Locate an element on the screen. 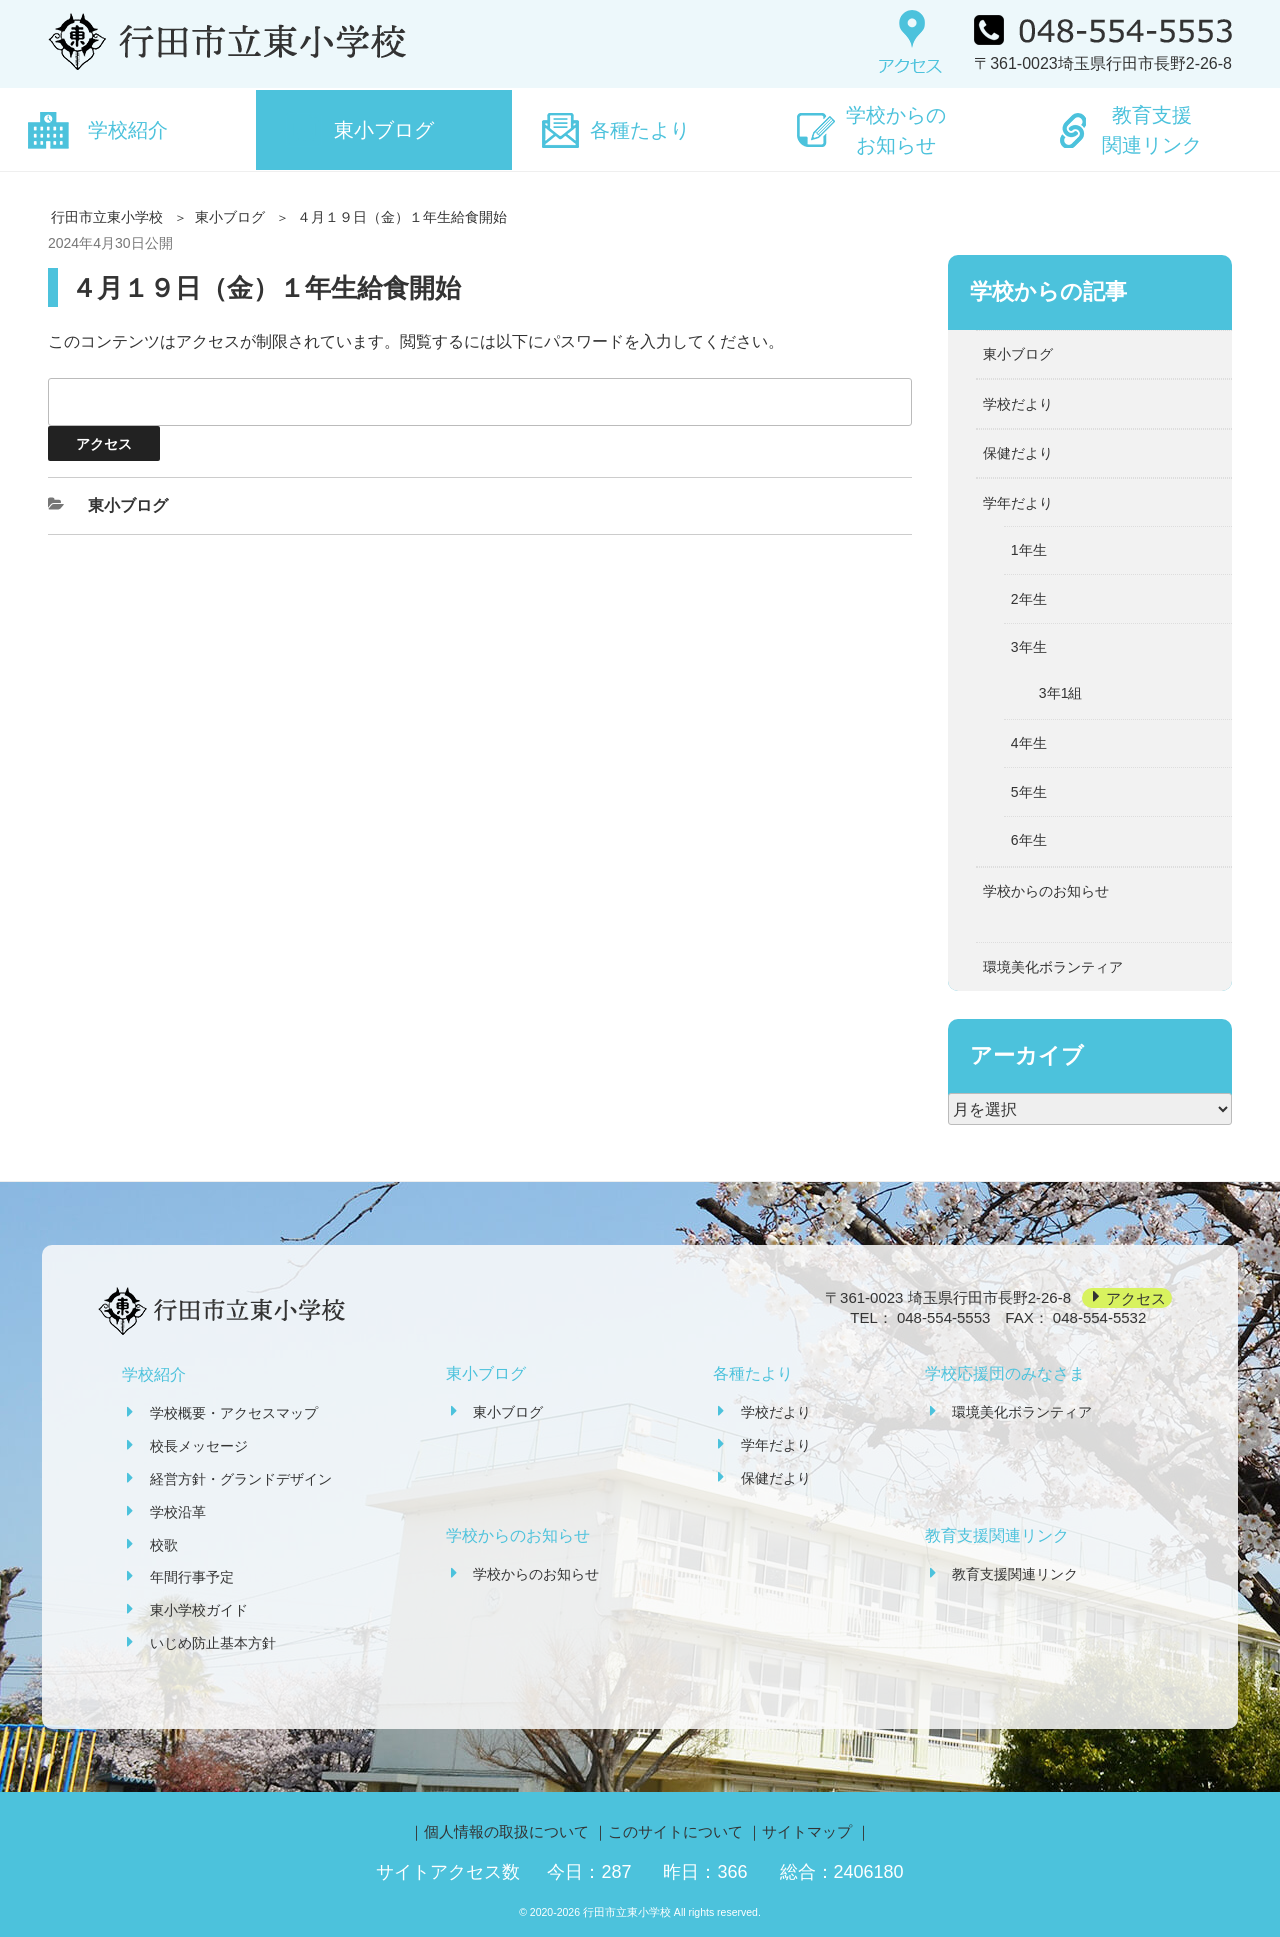  学年だより is located at coordinates (1018, 503).